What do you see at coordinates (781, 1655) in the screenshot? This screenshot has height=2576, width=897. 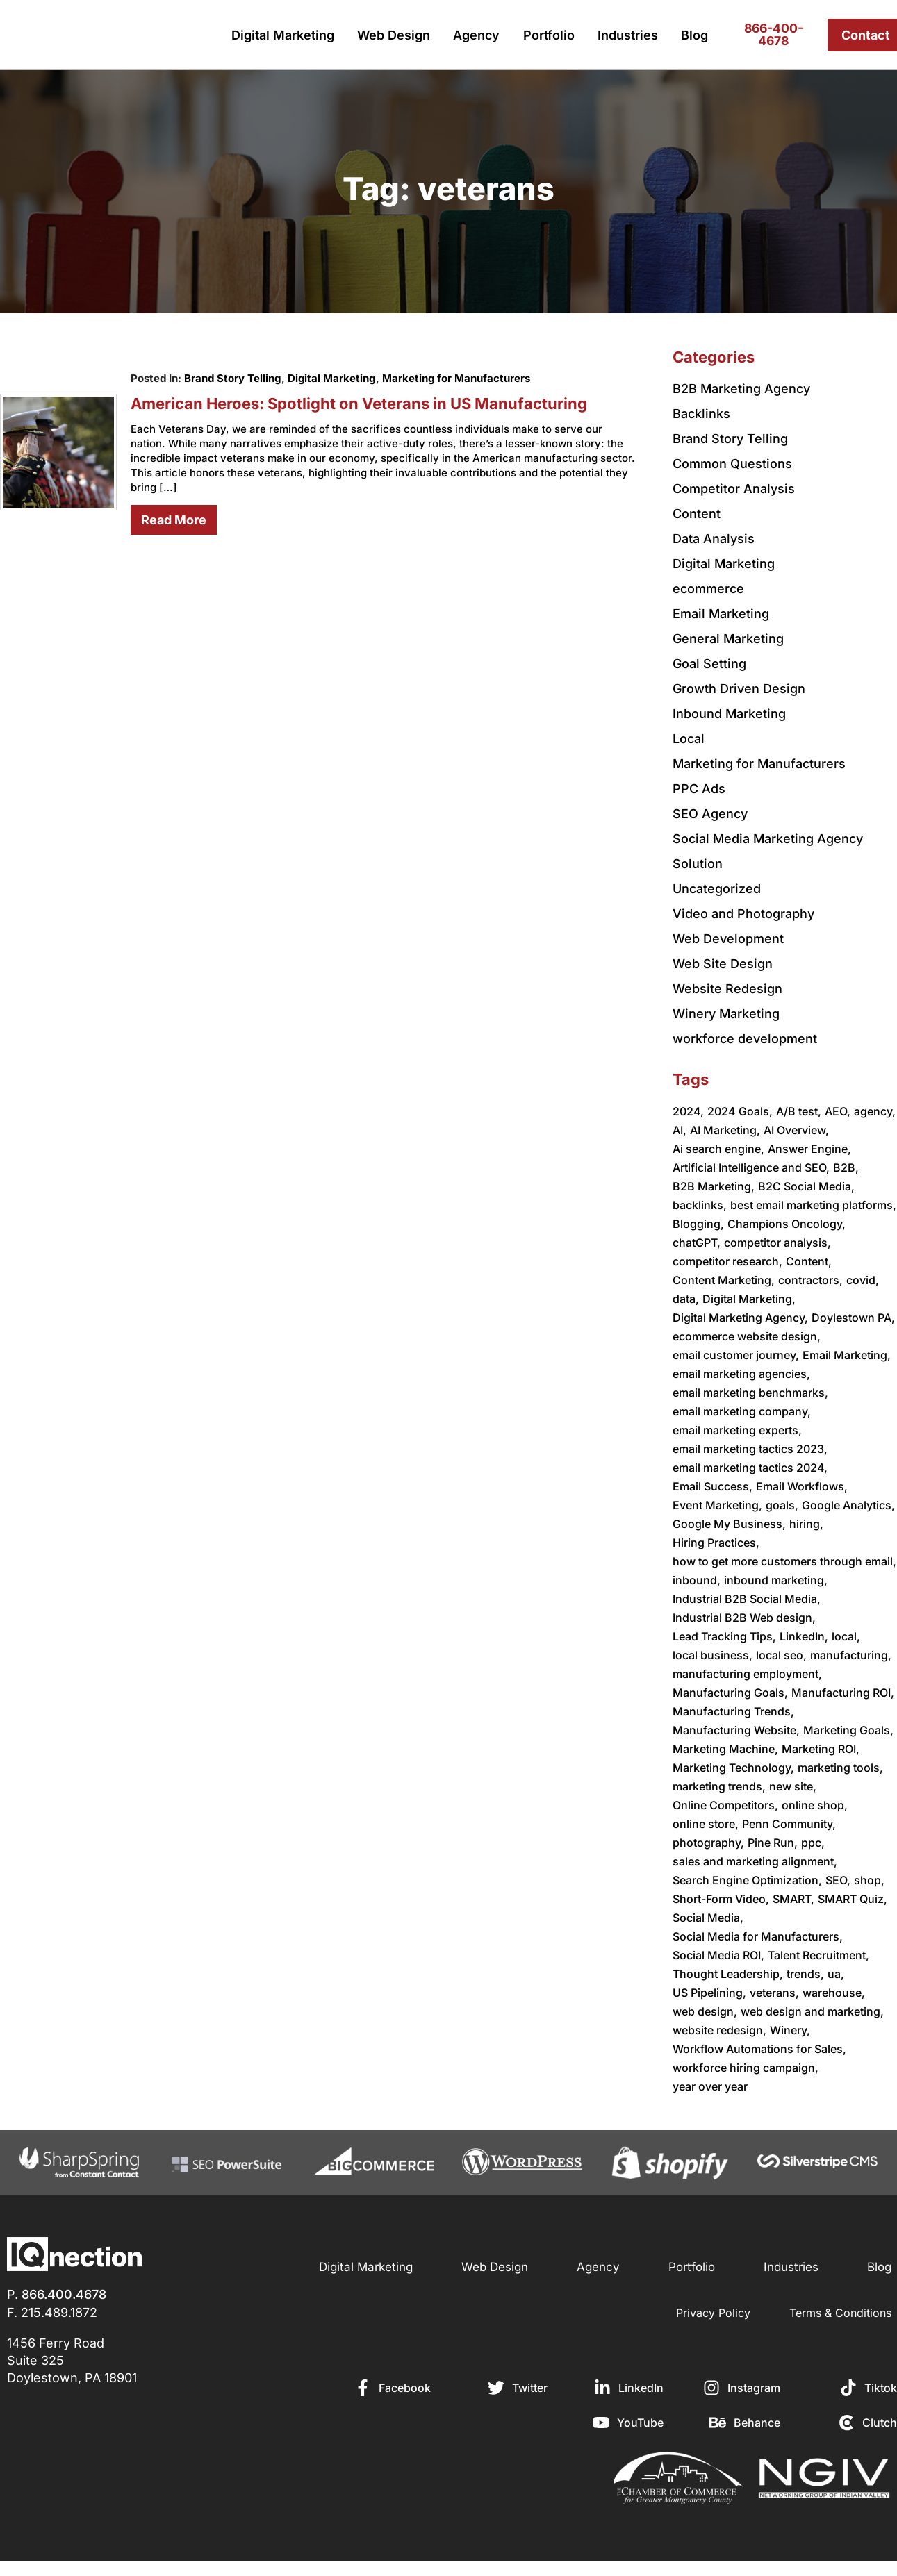 I see `local seo,` at bounding box center [781, 1655].